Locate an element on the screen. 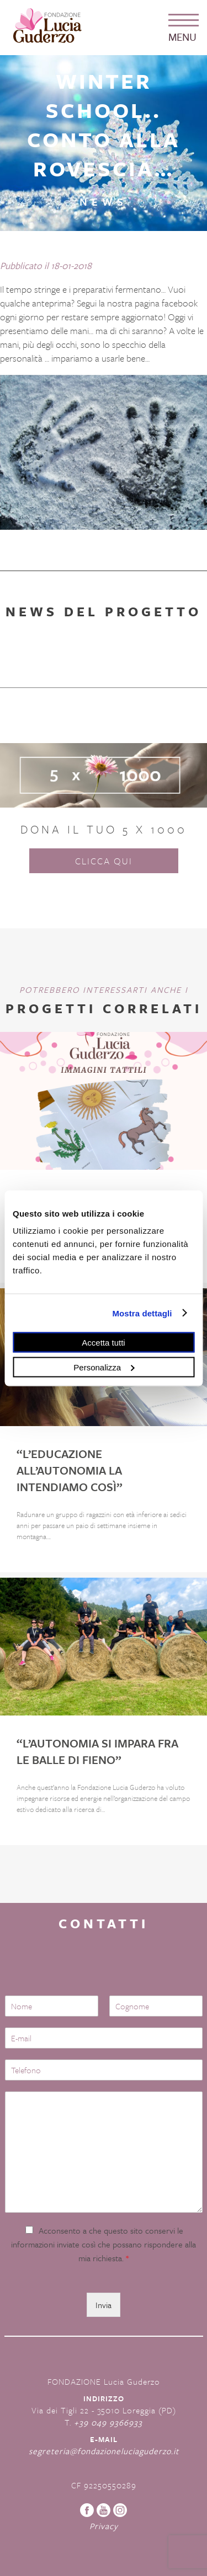 This screenshot has width=207, height=2576. Personalizza is located at coordinates (103, 1367).